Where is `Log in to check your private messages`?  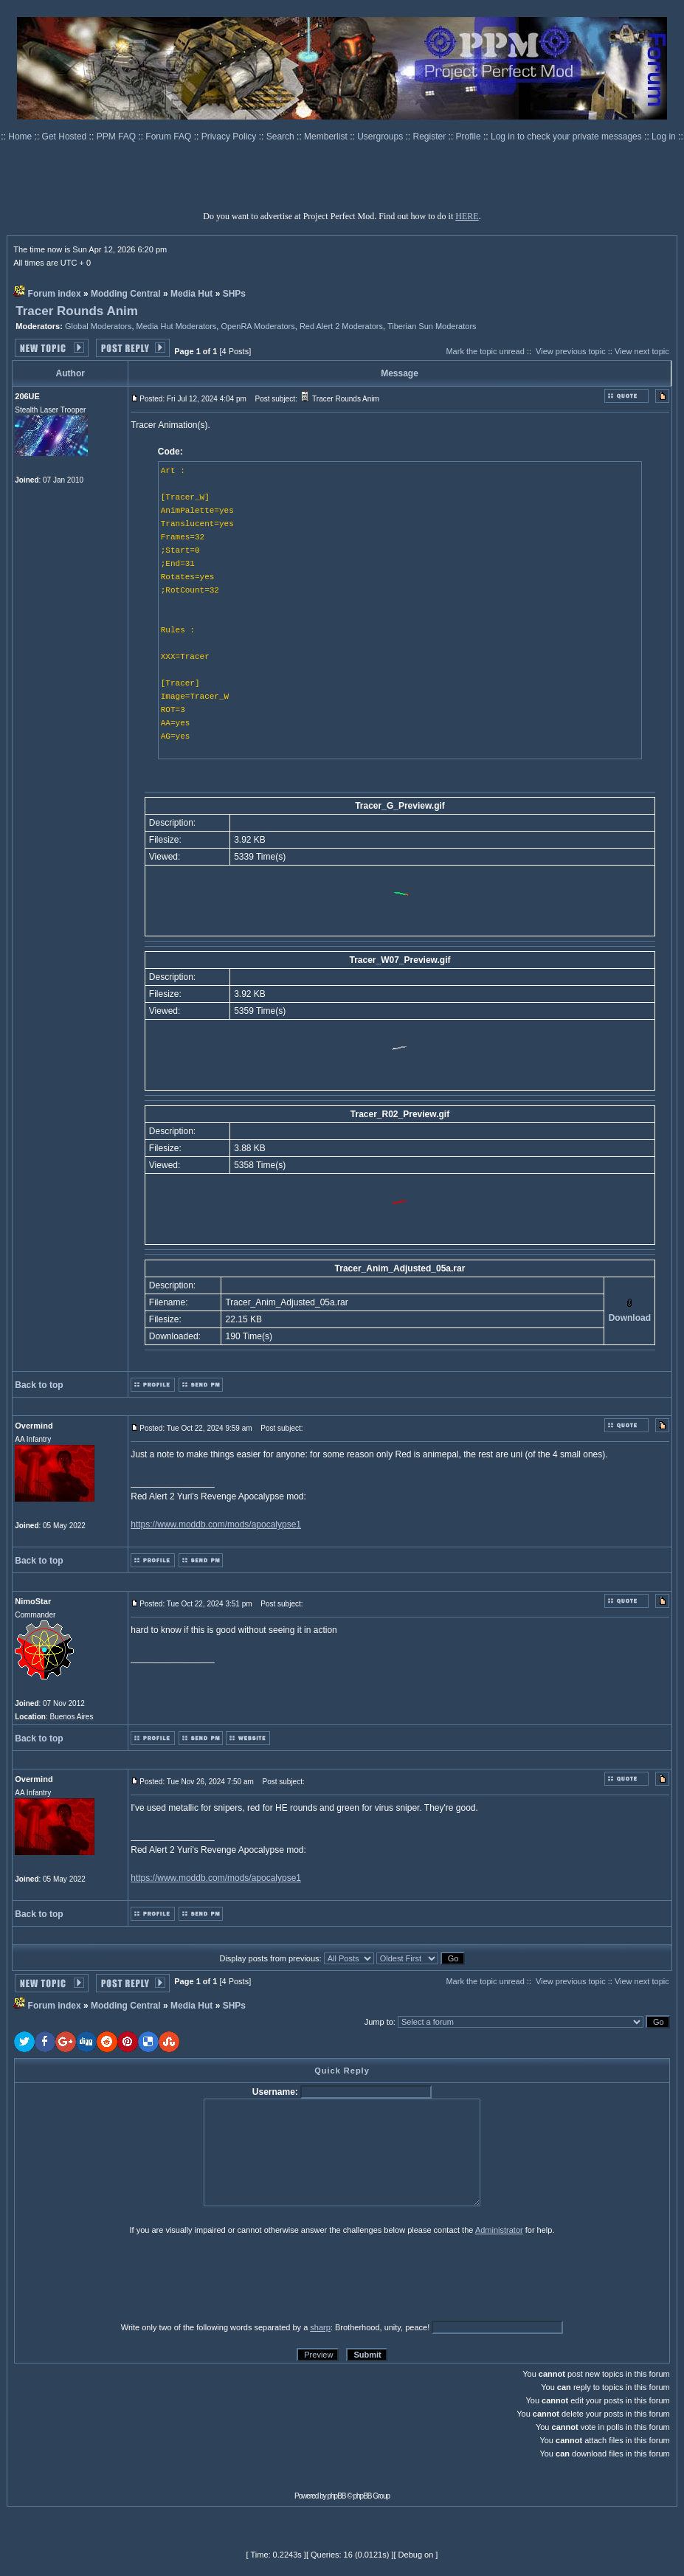
Log in to check your private messages is located at coordinates (567, 136).